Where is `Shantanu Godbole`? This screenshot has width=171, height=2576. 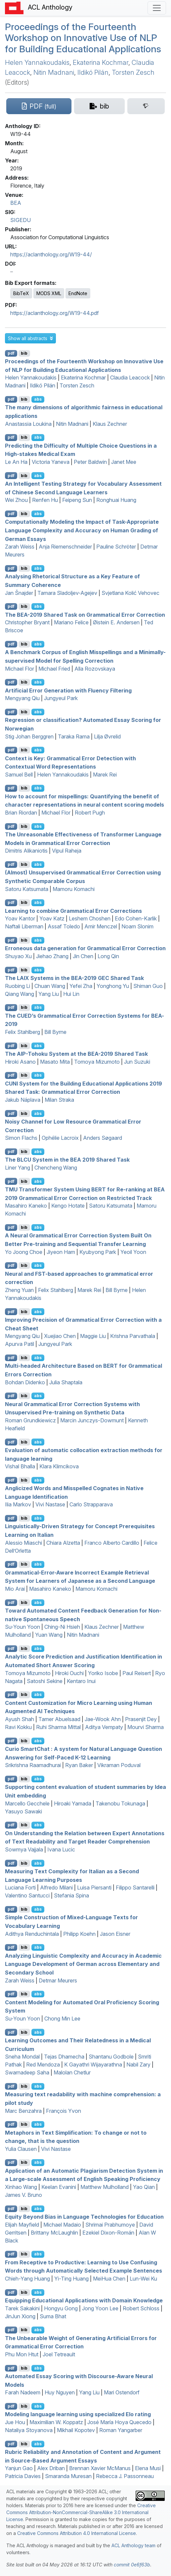 Shantanu Godbole is located at coordinates (111, 2056).